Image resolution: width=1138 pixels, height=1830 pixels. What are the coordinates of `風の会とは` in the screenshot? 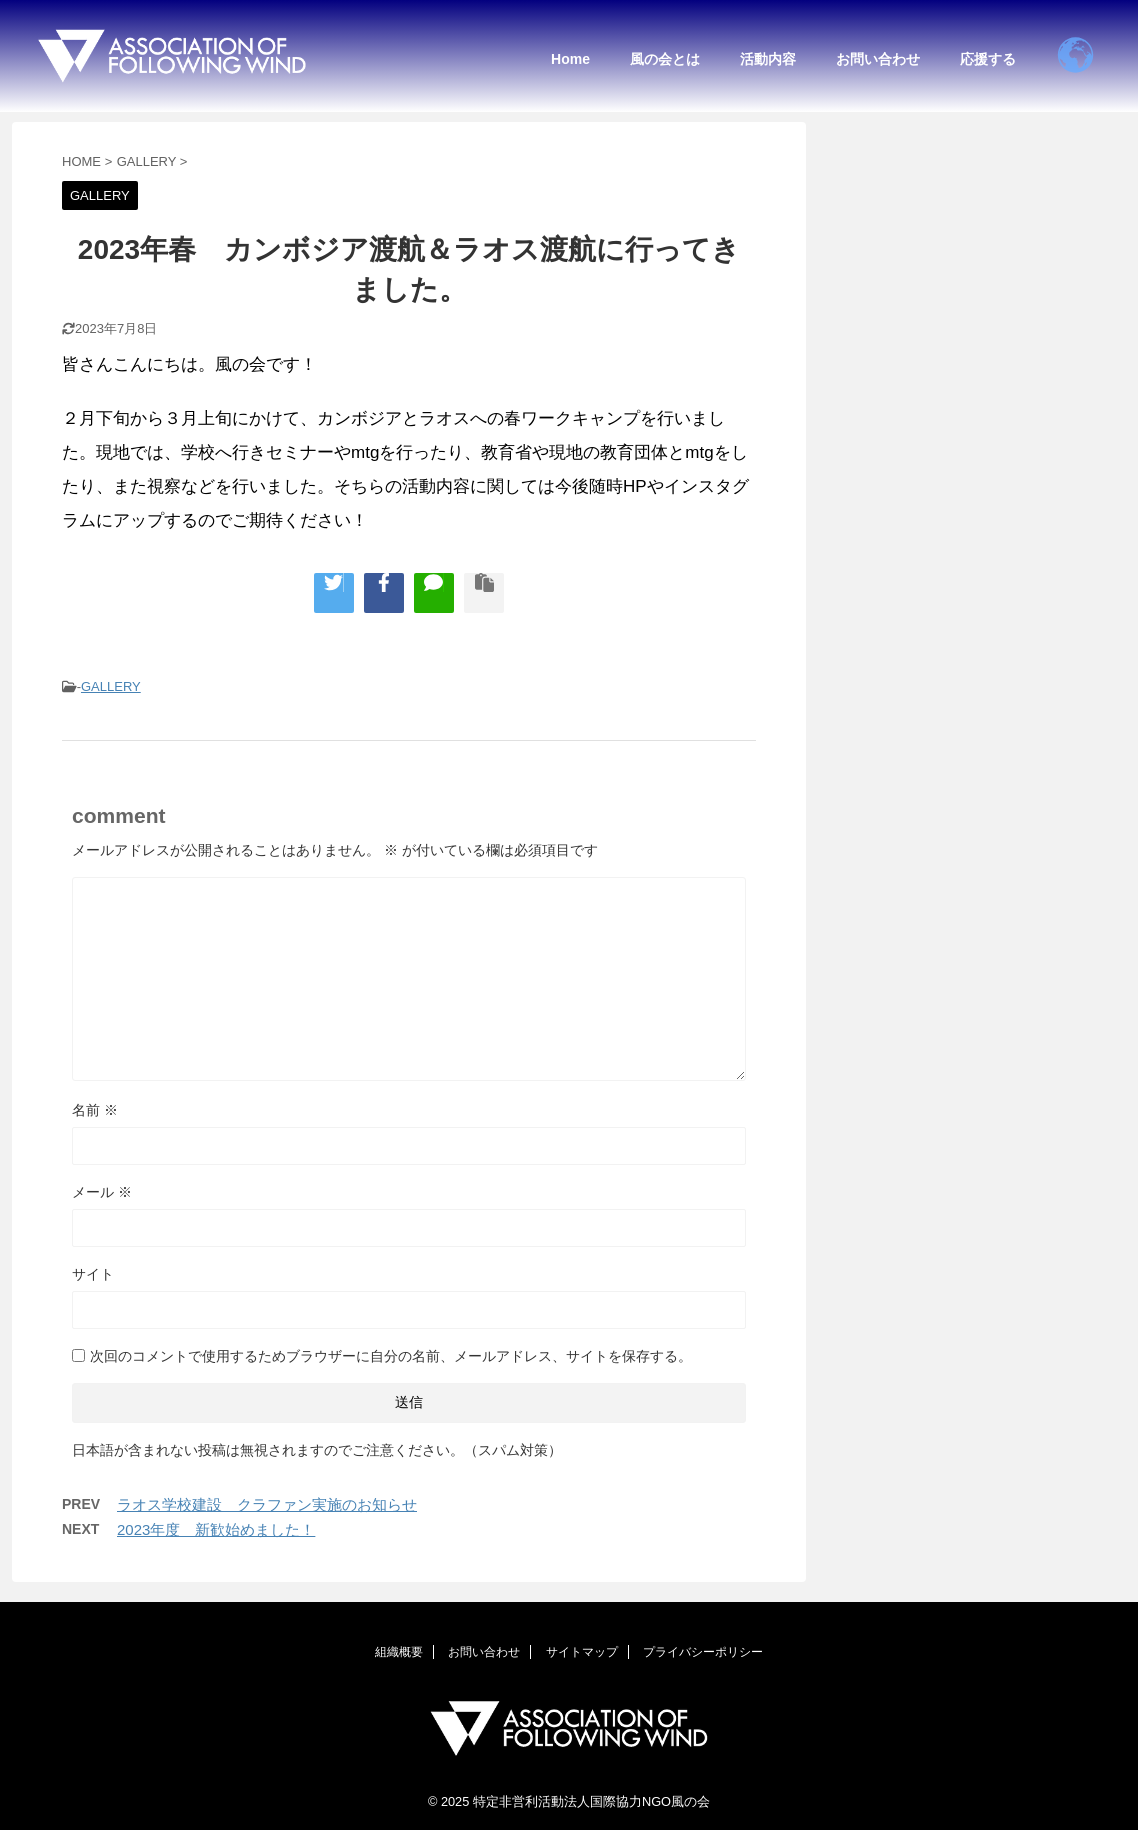 It's located at (665, 59).